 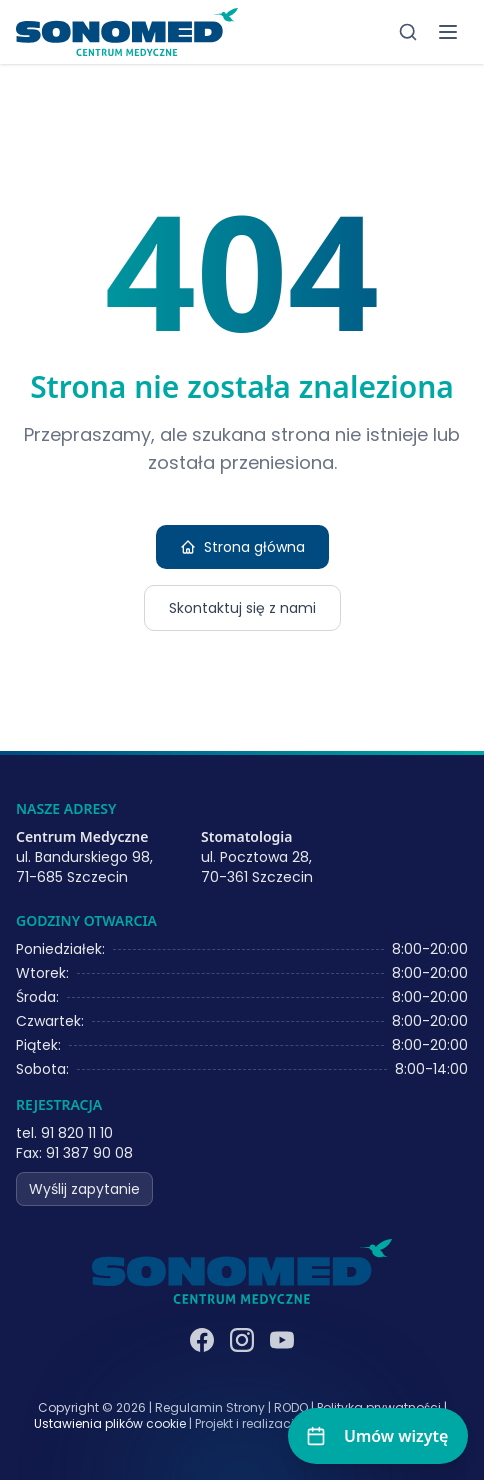 I want to click on [YouTube], so click(x=282, y=1340).